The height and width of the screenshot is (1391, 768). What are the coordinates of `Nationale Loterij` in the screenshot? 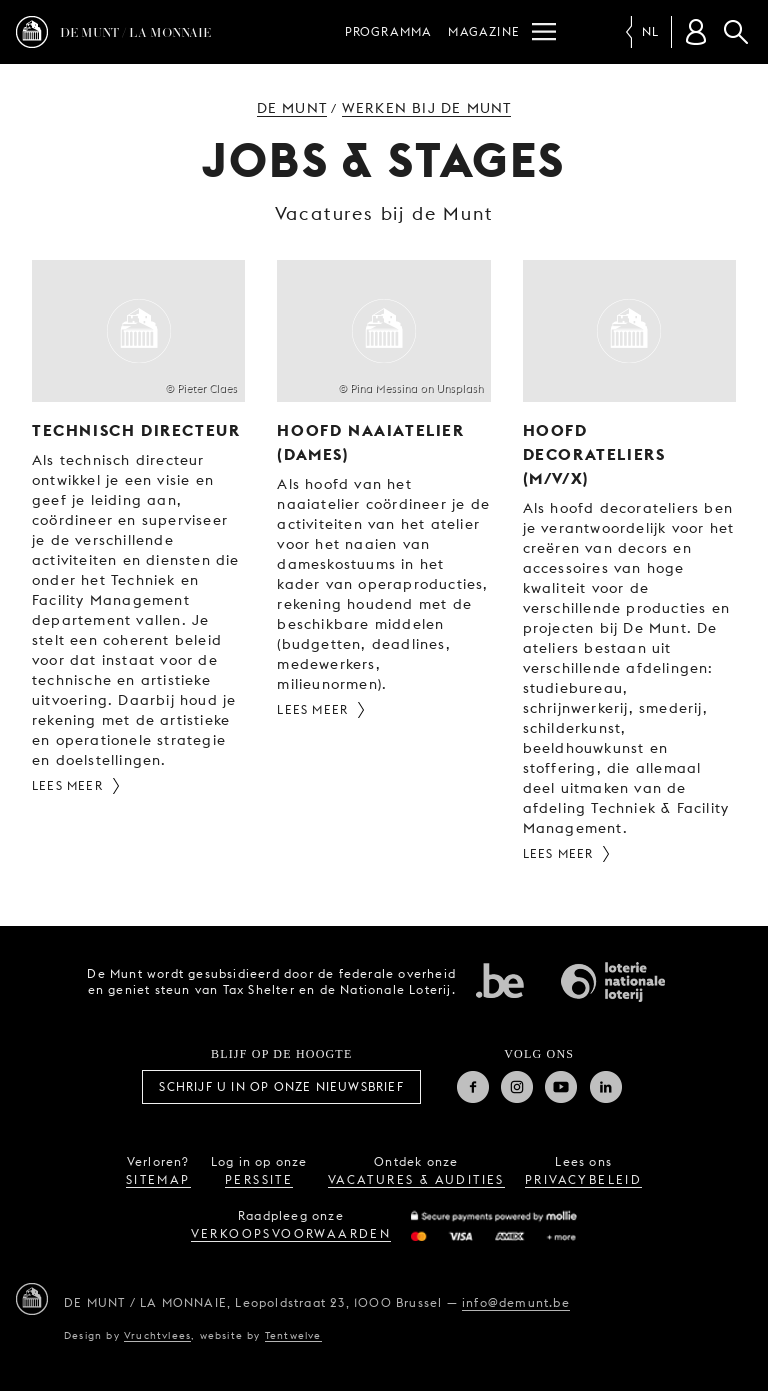 It's located at (613, 982).